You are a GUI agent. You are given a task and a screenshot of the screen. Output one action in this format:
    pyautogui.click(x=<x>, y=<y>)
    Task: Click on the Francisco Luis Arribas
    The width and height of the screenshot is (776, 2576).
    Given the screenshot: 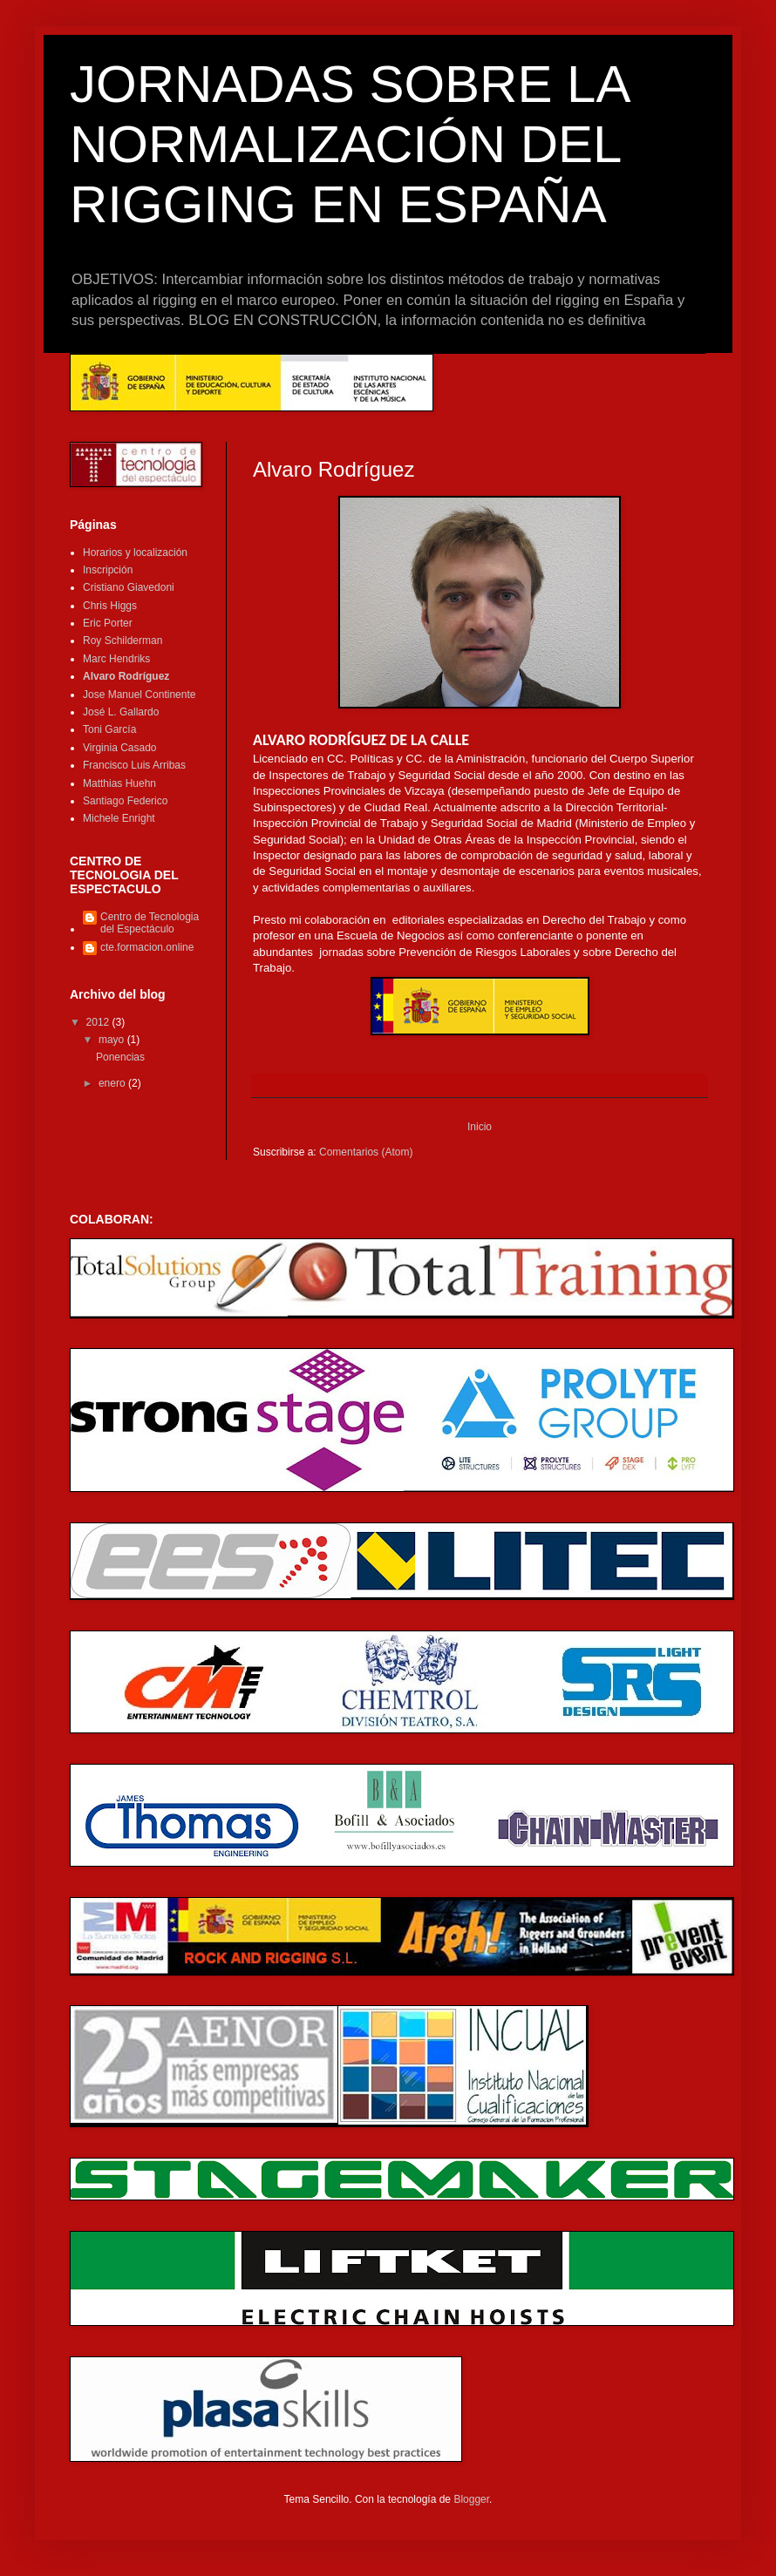 What is the action you would take?
    pyautogui.click(x=134, y=765)
    